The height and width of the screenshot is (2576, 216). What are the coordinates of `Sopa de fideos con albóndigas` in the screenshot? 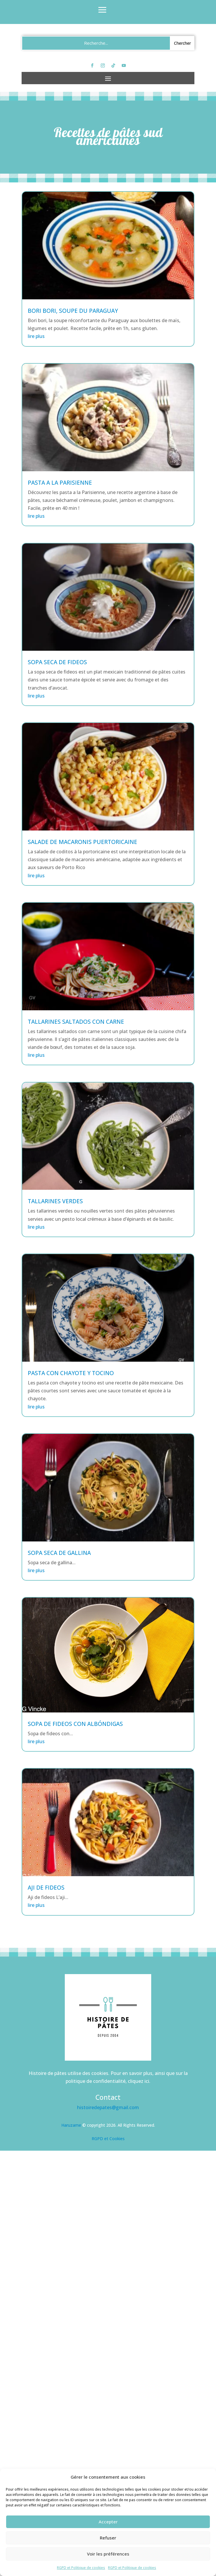 It's located at (75, 1724).